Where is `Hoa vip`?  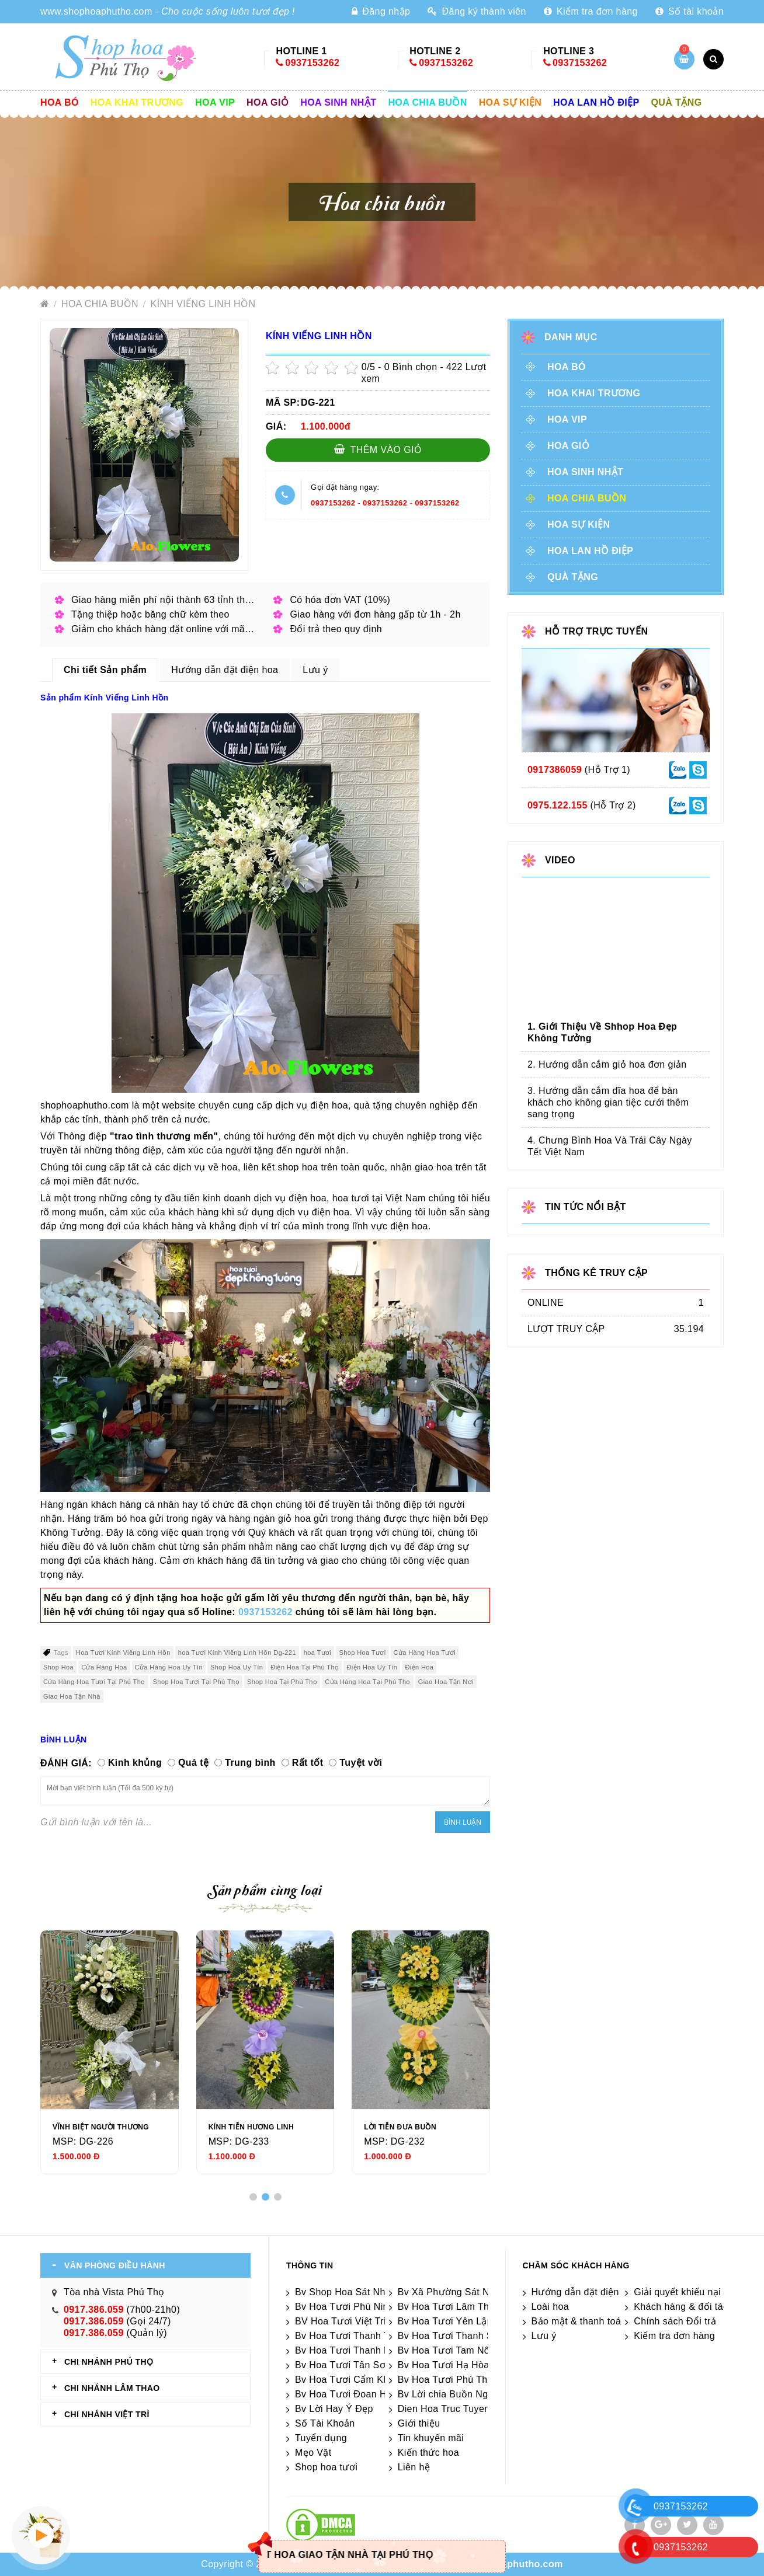
Hoa vip is located at coordinates (215, 102).